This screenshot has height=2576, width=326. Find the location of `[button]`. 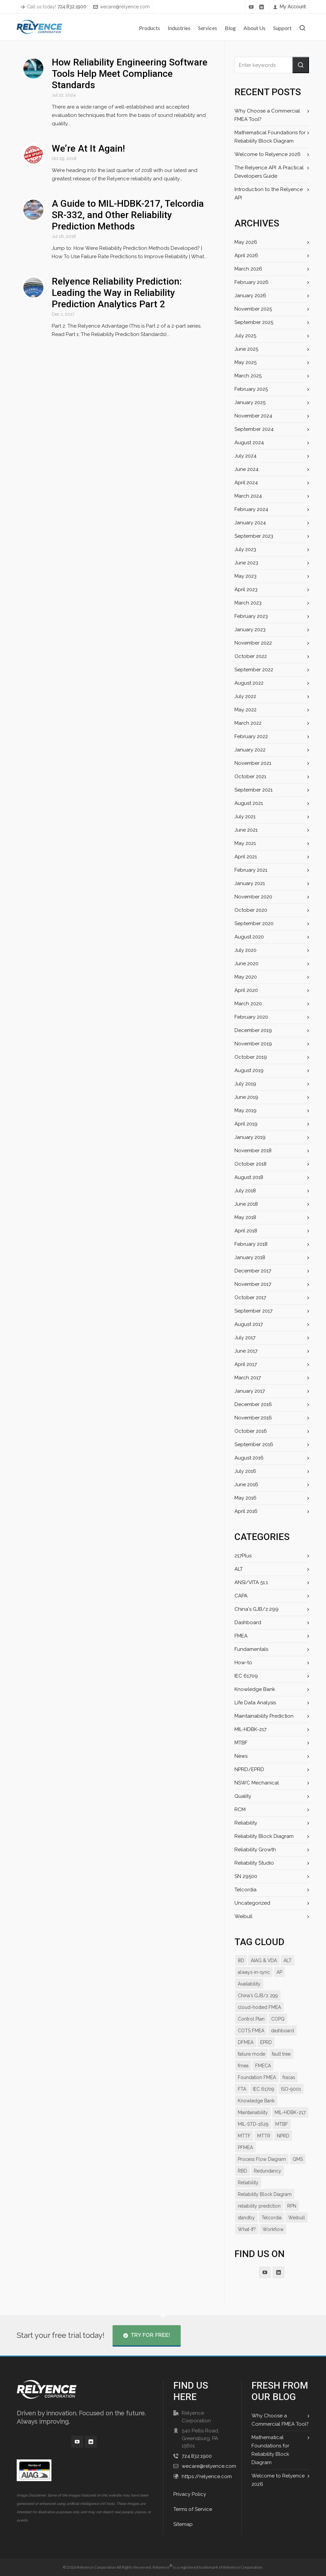

[button] is located at coordinates (300, 65).